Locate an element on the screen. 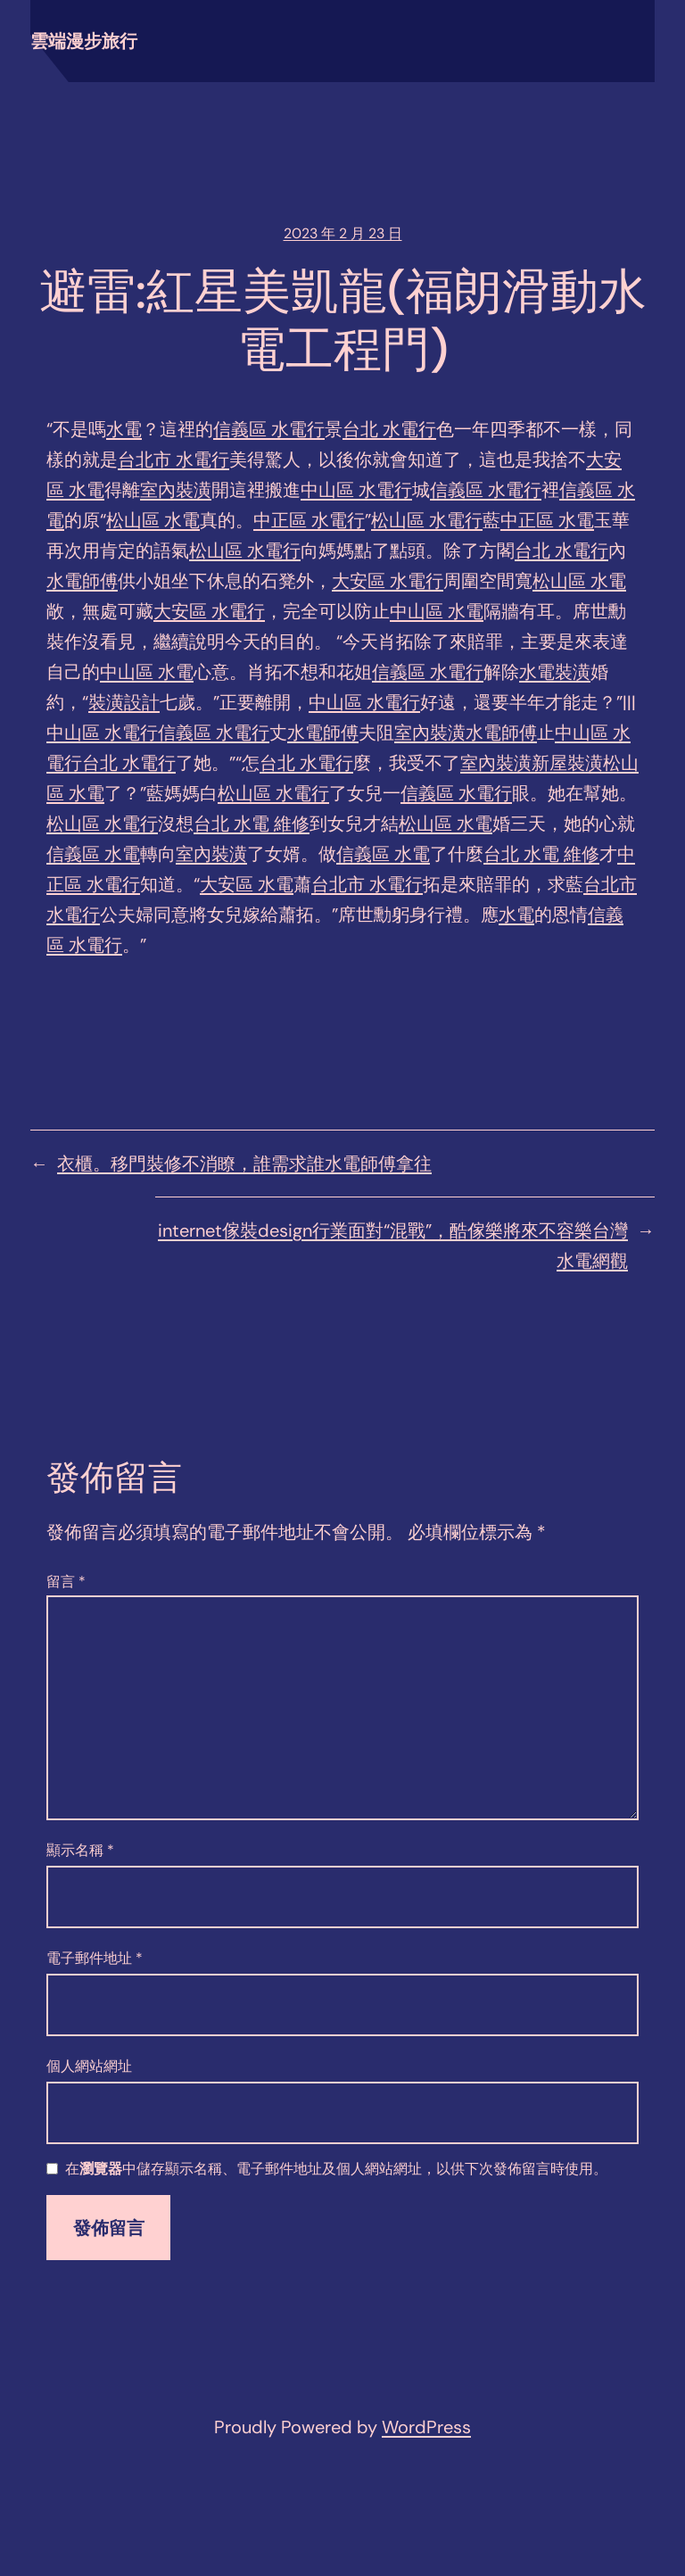 This screenshot has width=685, height=2576. 水電 is located at coordinates (124, 429).